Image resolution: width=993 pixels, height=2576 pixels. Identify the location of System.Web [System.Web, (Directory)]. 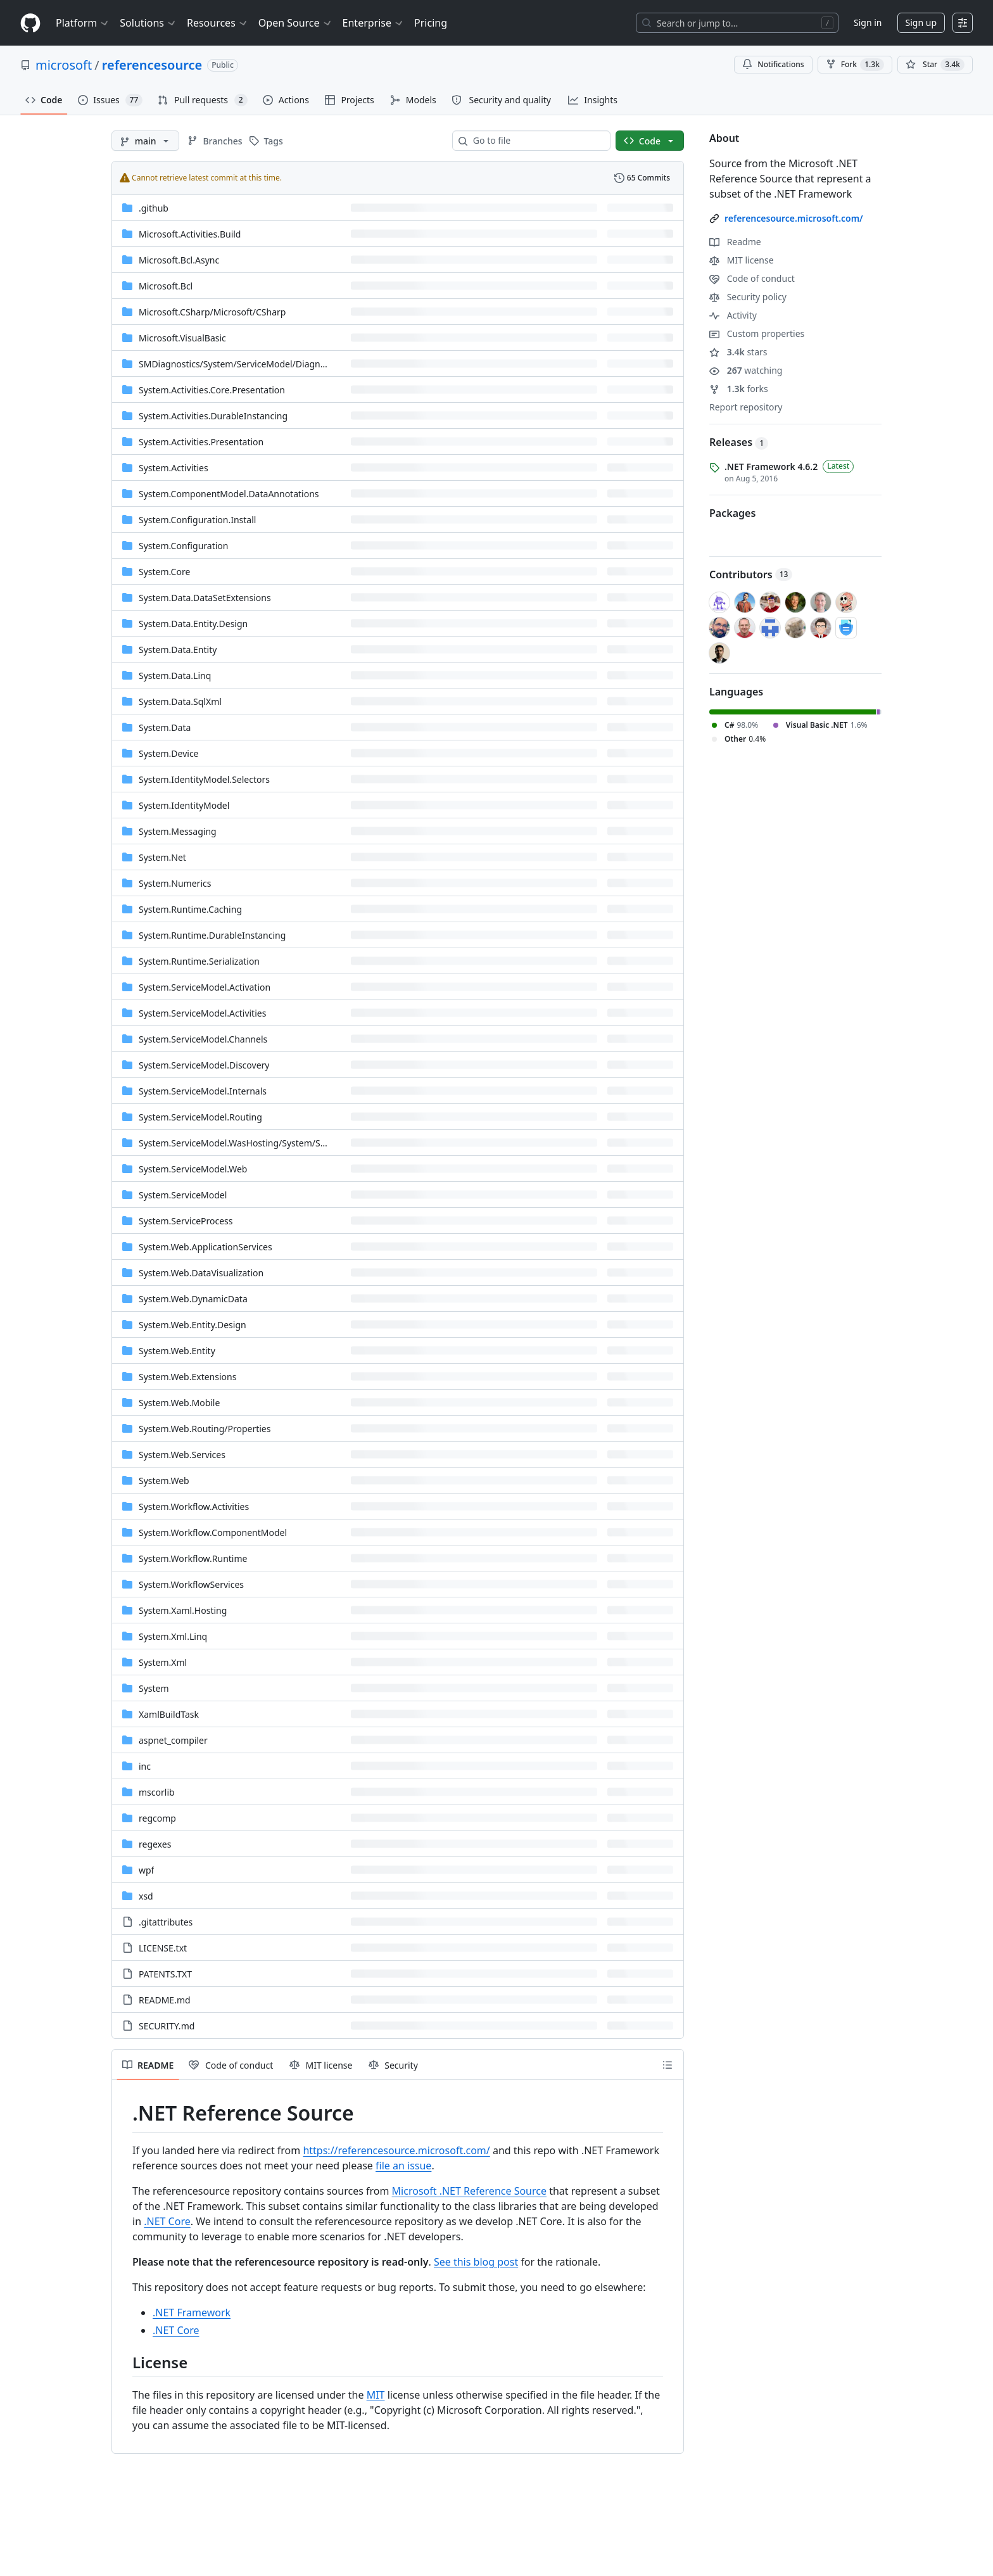
(164, 1481).